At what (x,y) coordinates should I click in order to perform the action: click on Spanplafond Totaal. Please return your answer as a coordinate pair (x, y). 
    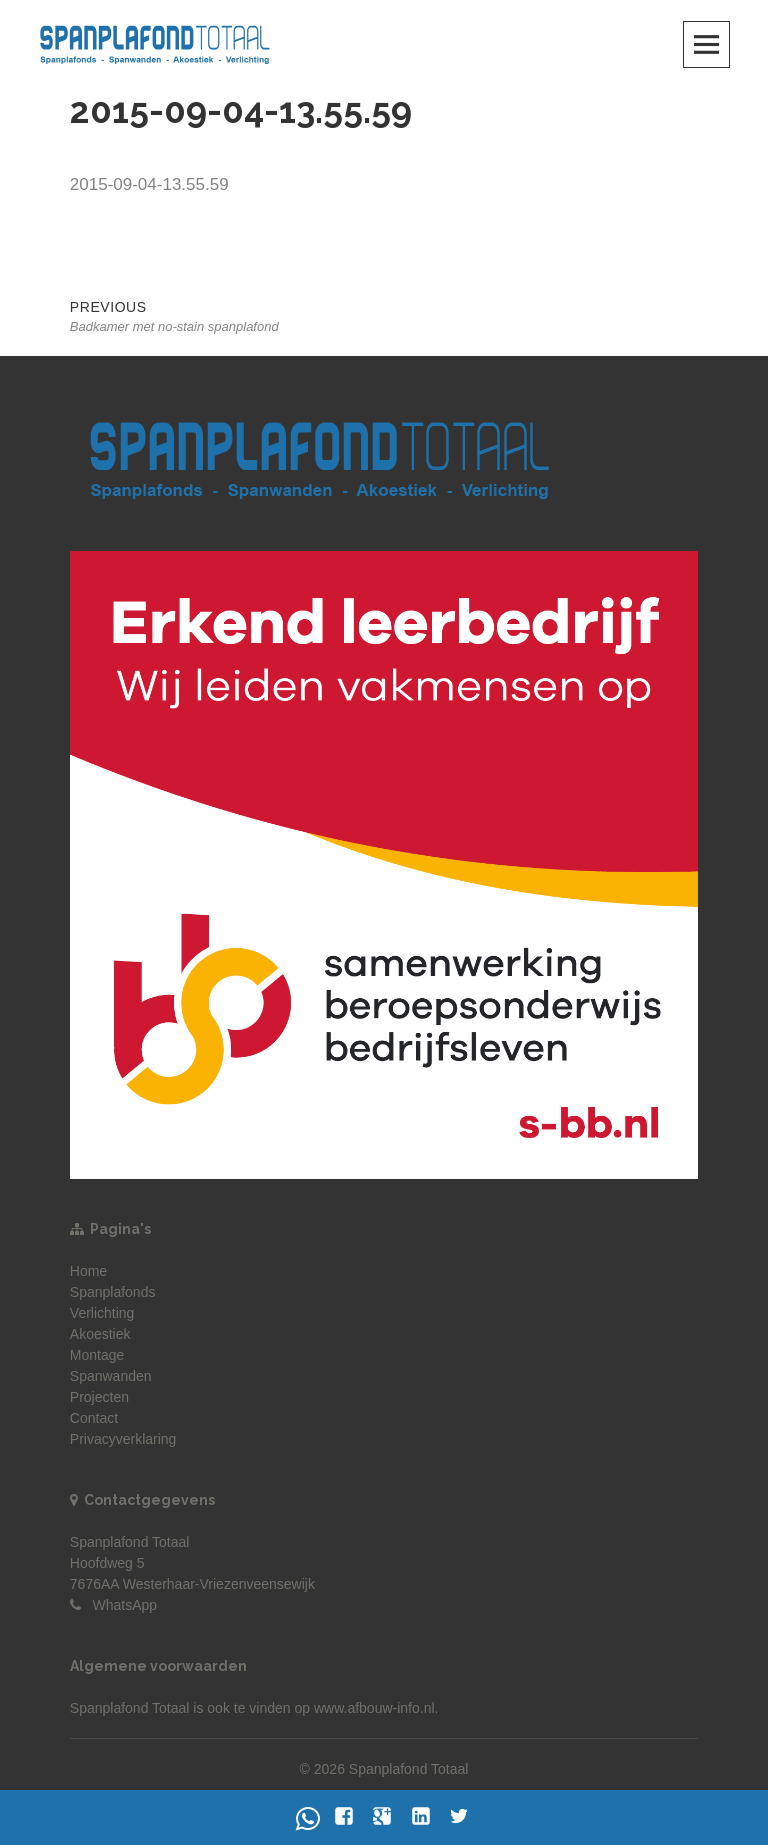
    Looking at the image, I should click on (130, 1708).